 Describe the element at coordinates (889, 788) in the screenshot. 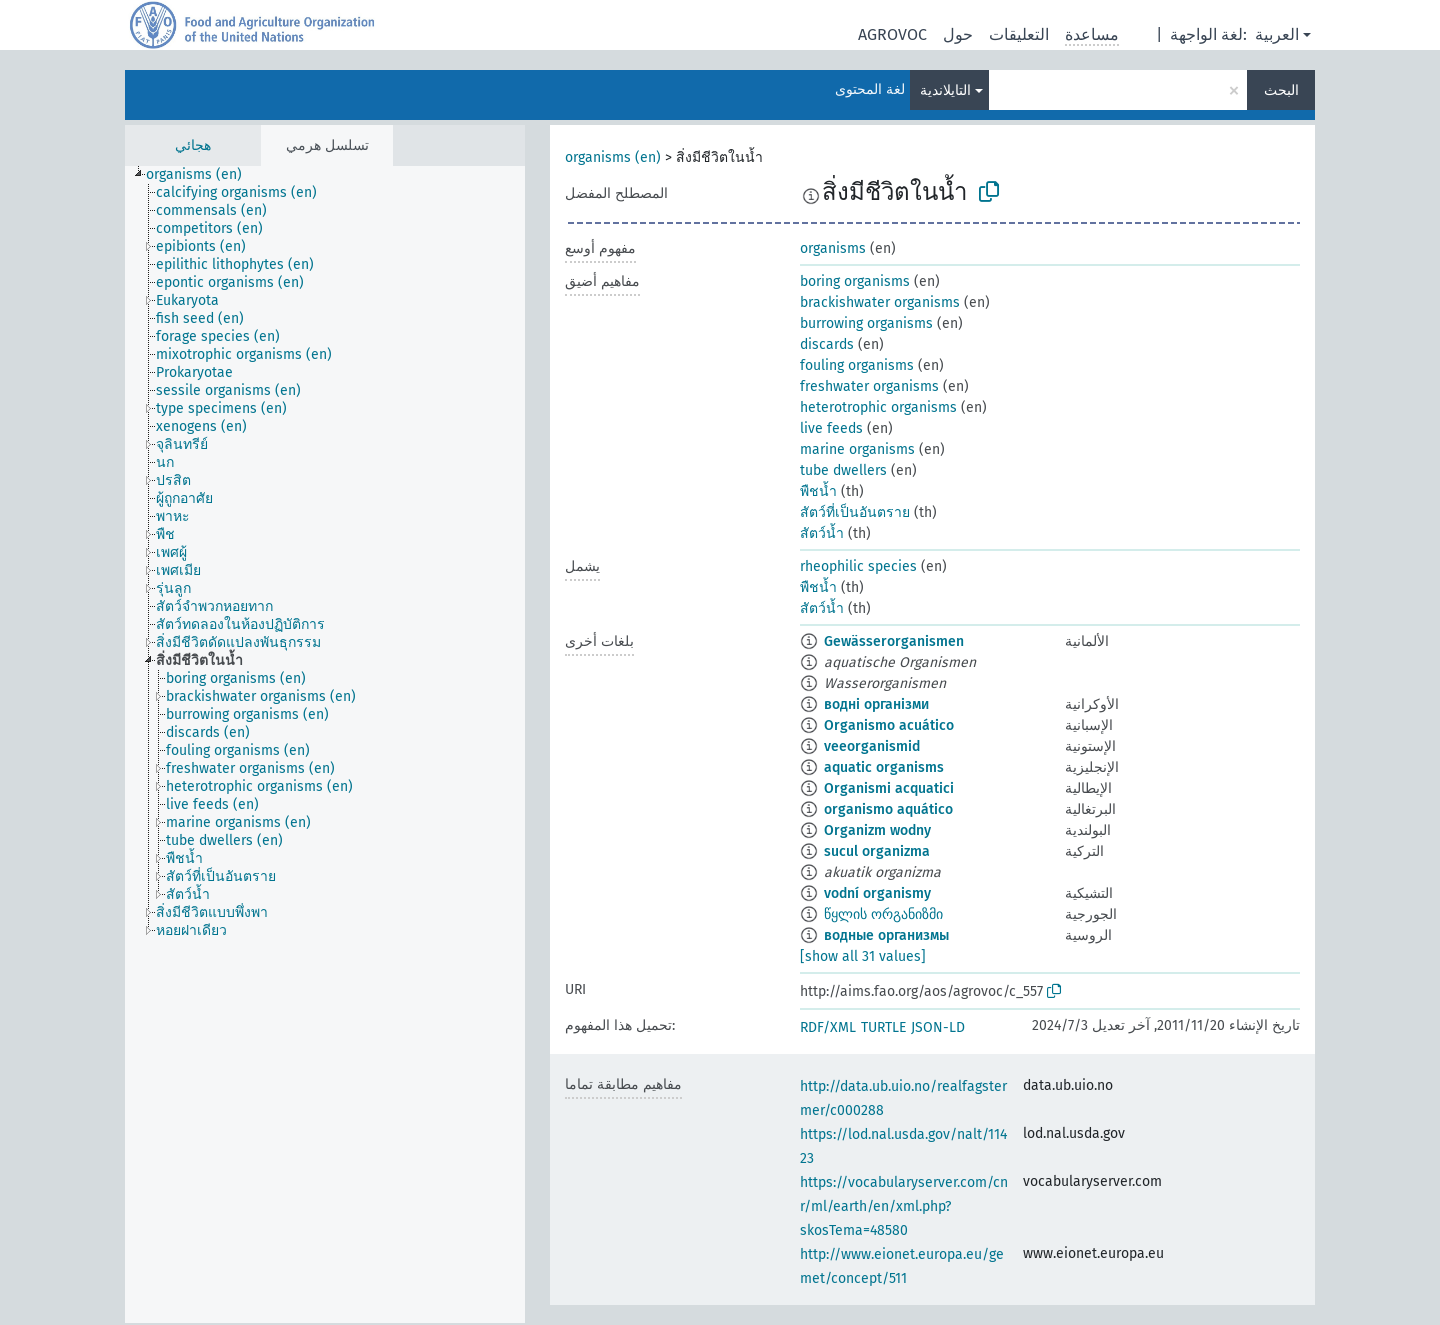

I see `Organismi acquatici` at that location.